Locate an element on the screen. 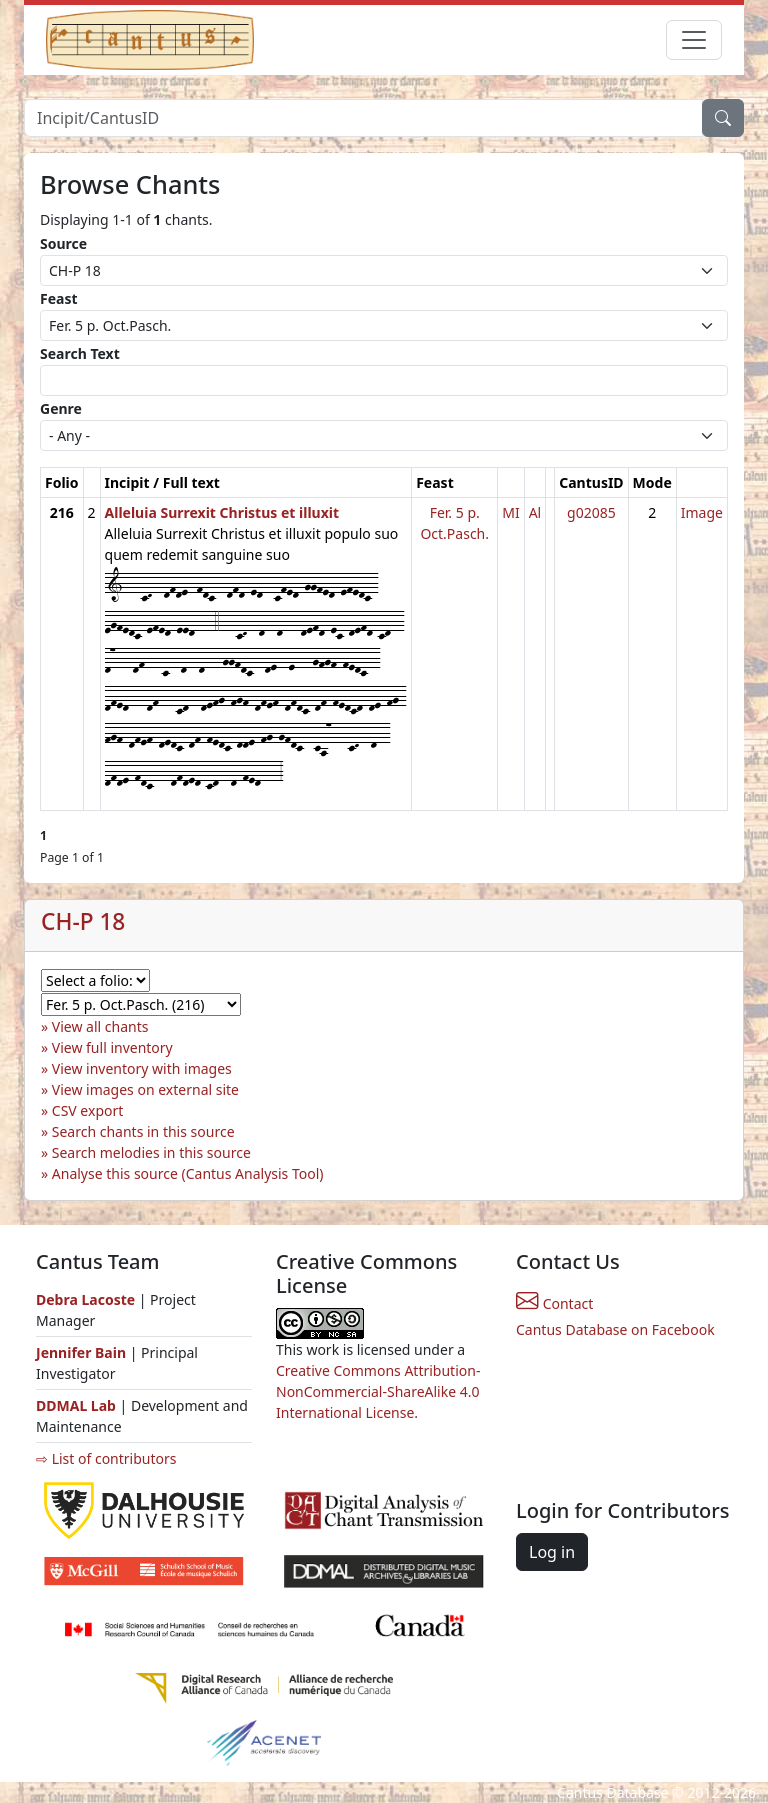 This screenshot has height=1803, width=768. Debra Lacoste is located at coordinates (85, 1299).